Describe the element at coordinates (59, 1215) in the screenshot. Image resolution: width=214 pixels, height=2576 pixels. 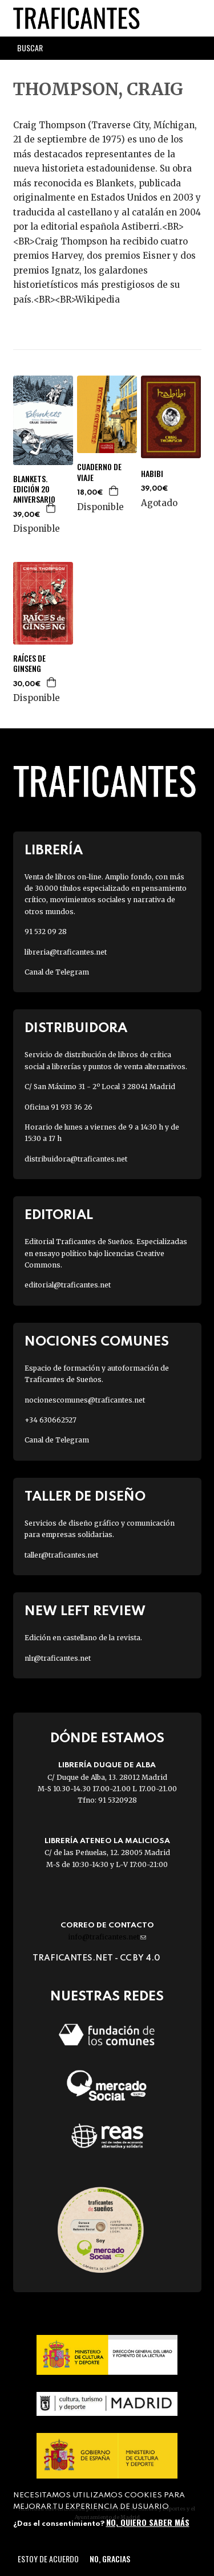
I see `Editorial` at that location.